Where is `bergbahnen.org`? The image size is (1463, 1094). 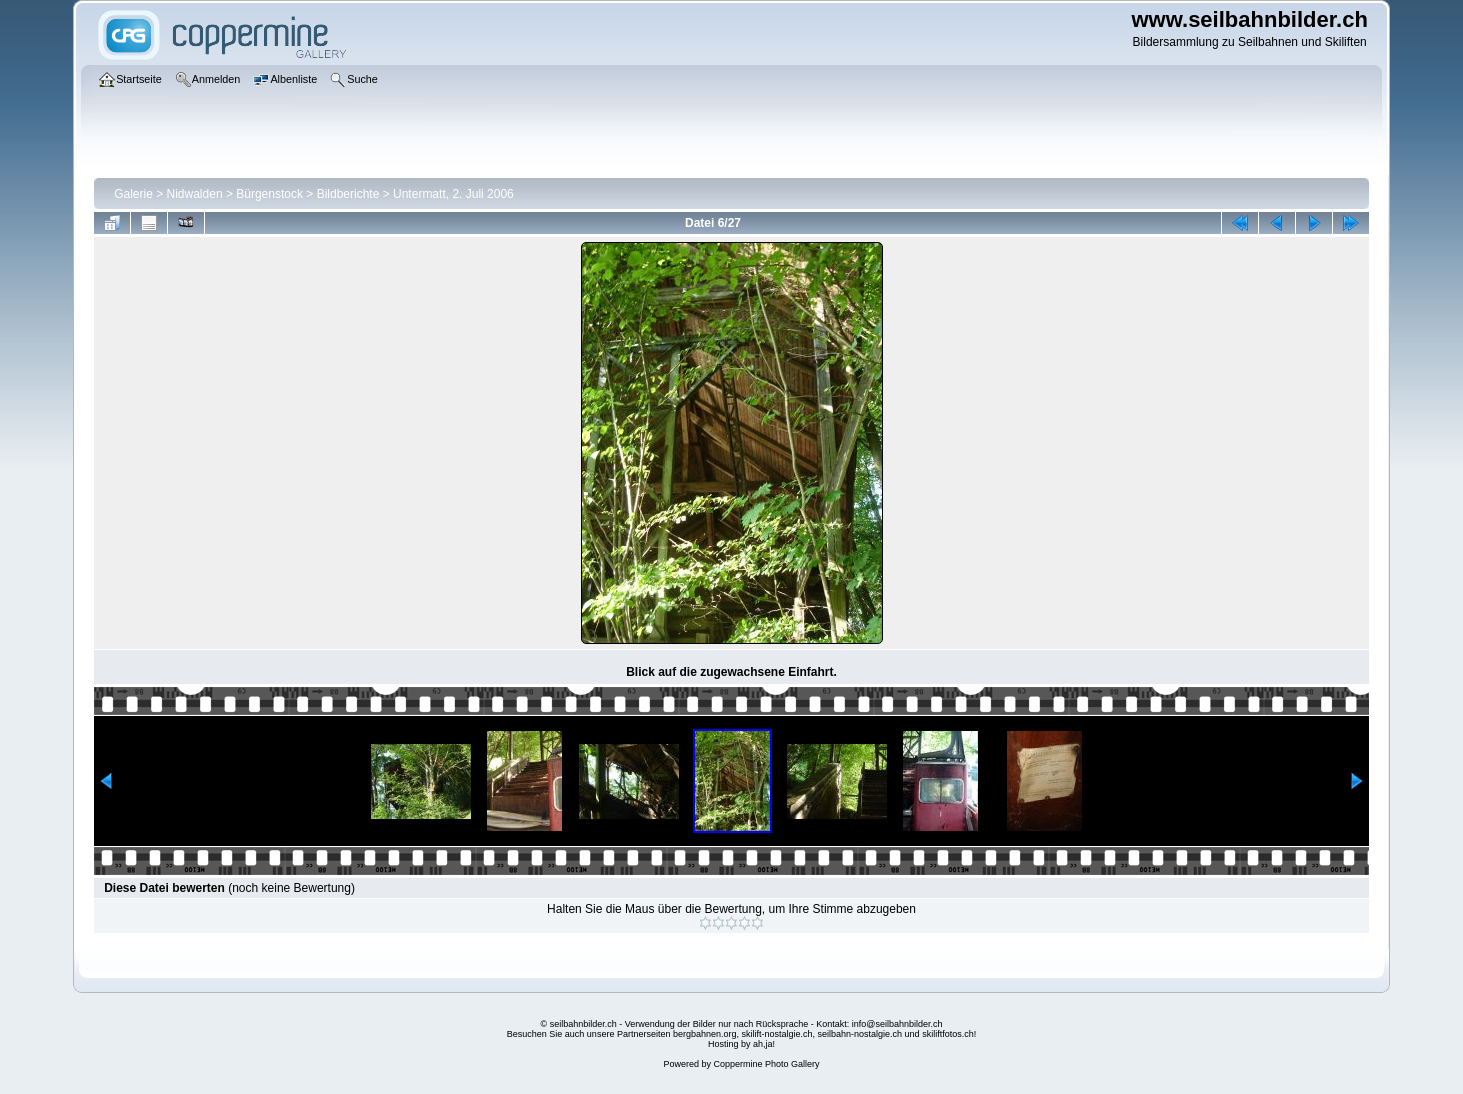 bergbahnen.org is located at coordinates (705, 1034).